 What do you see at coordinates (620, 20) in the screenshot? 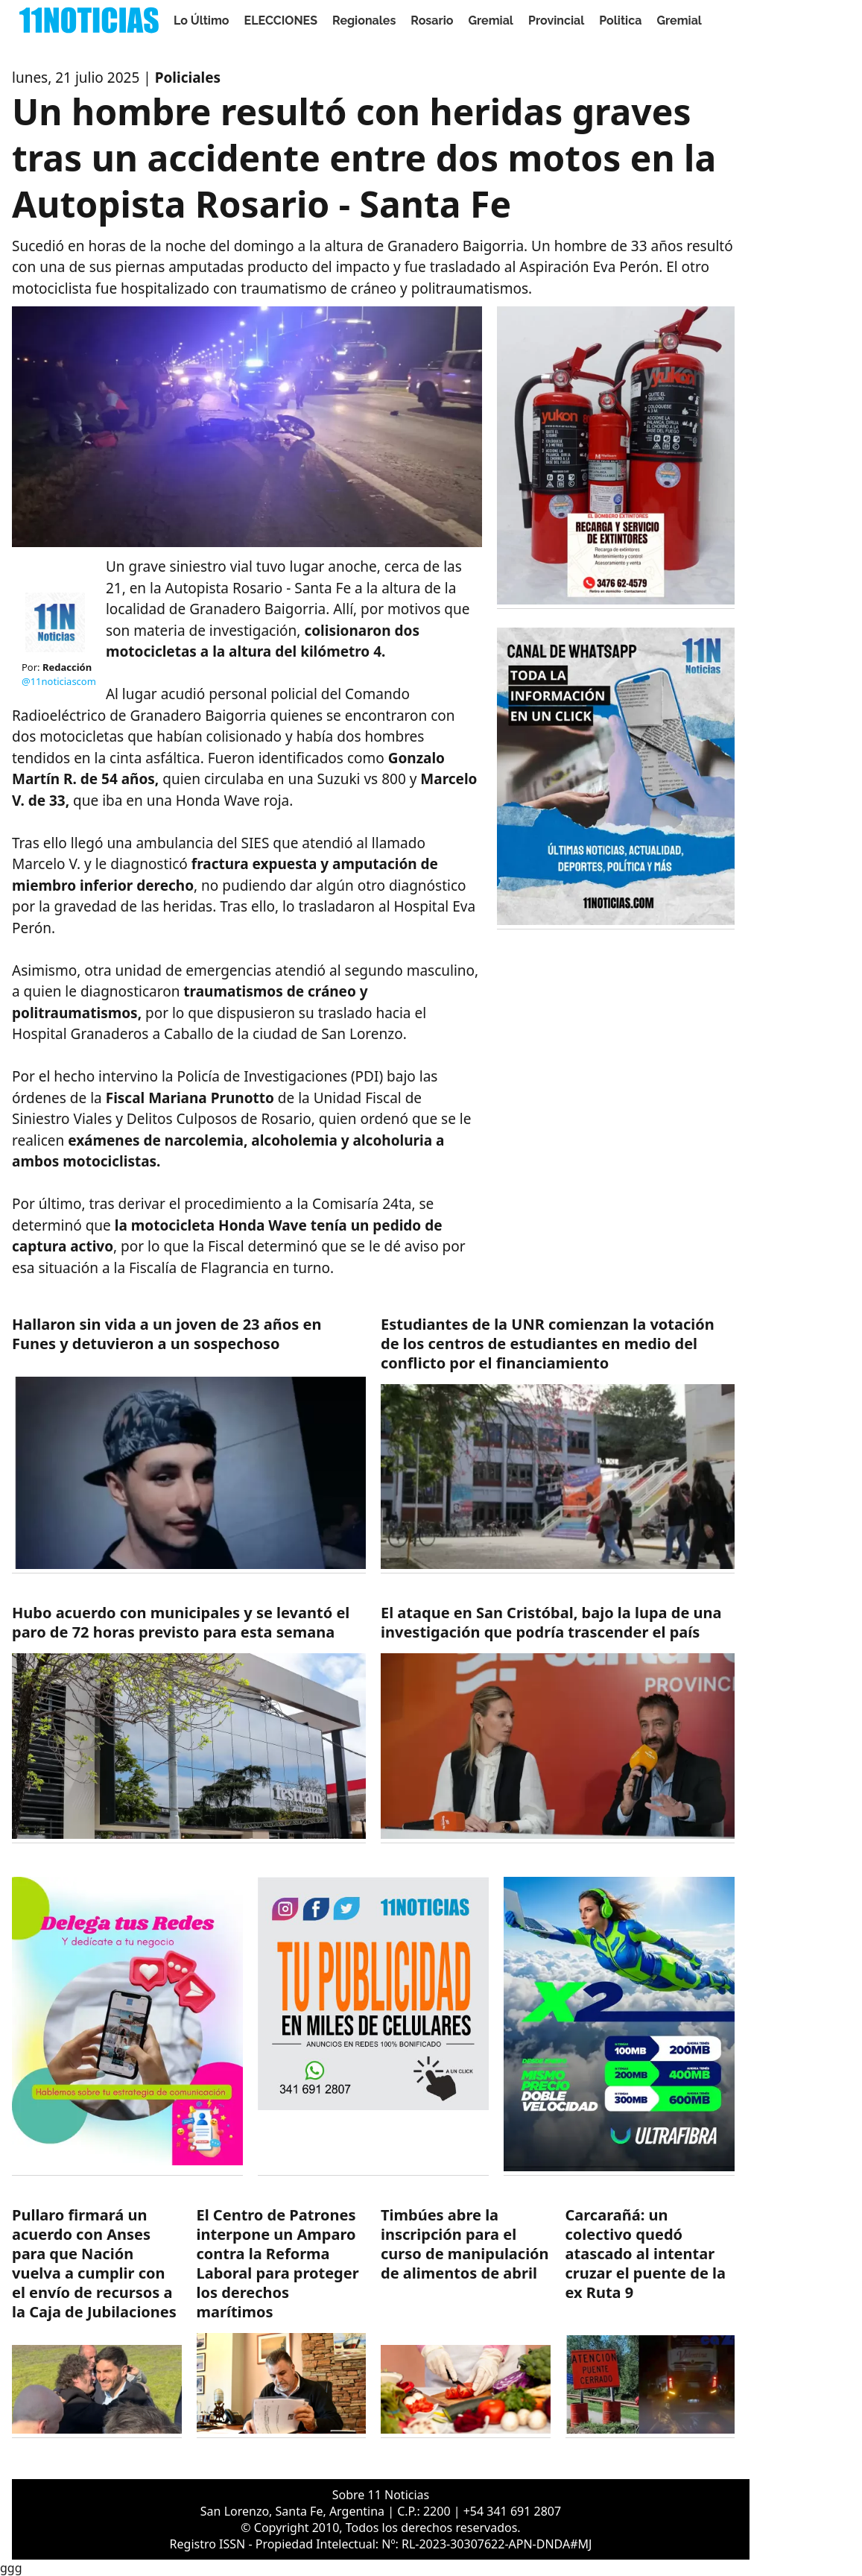
I see `Politica` at bounding box center [620, 20].